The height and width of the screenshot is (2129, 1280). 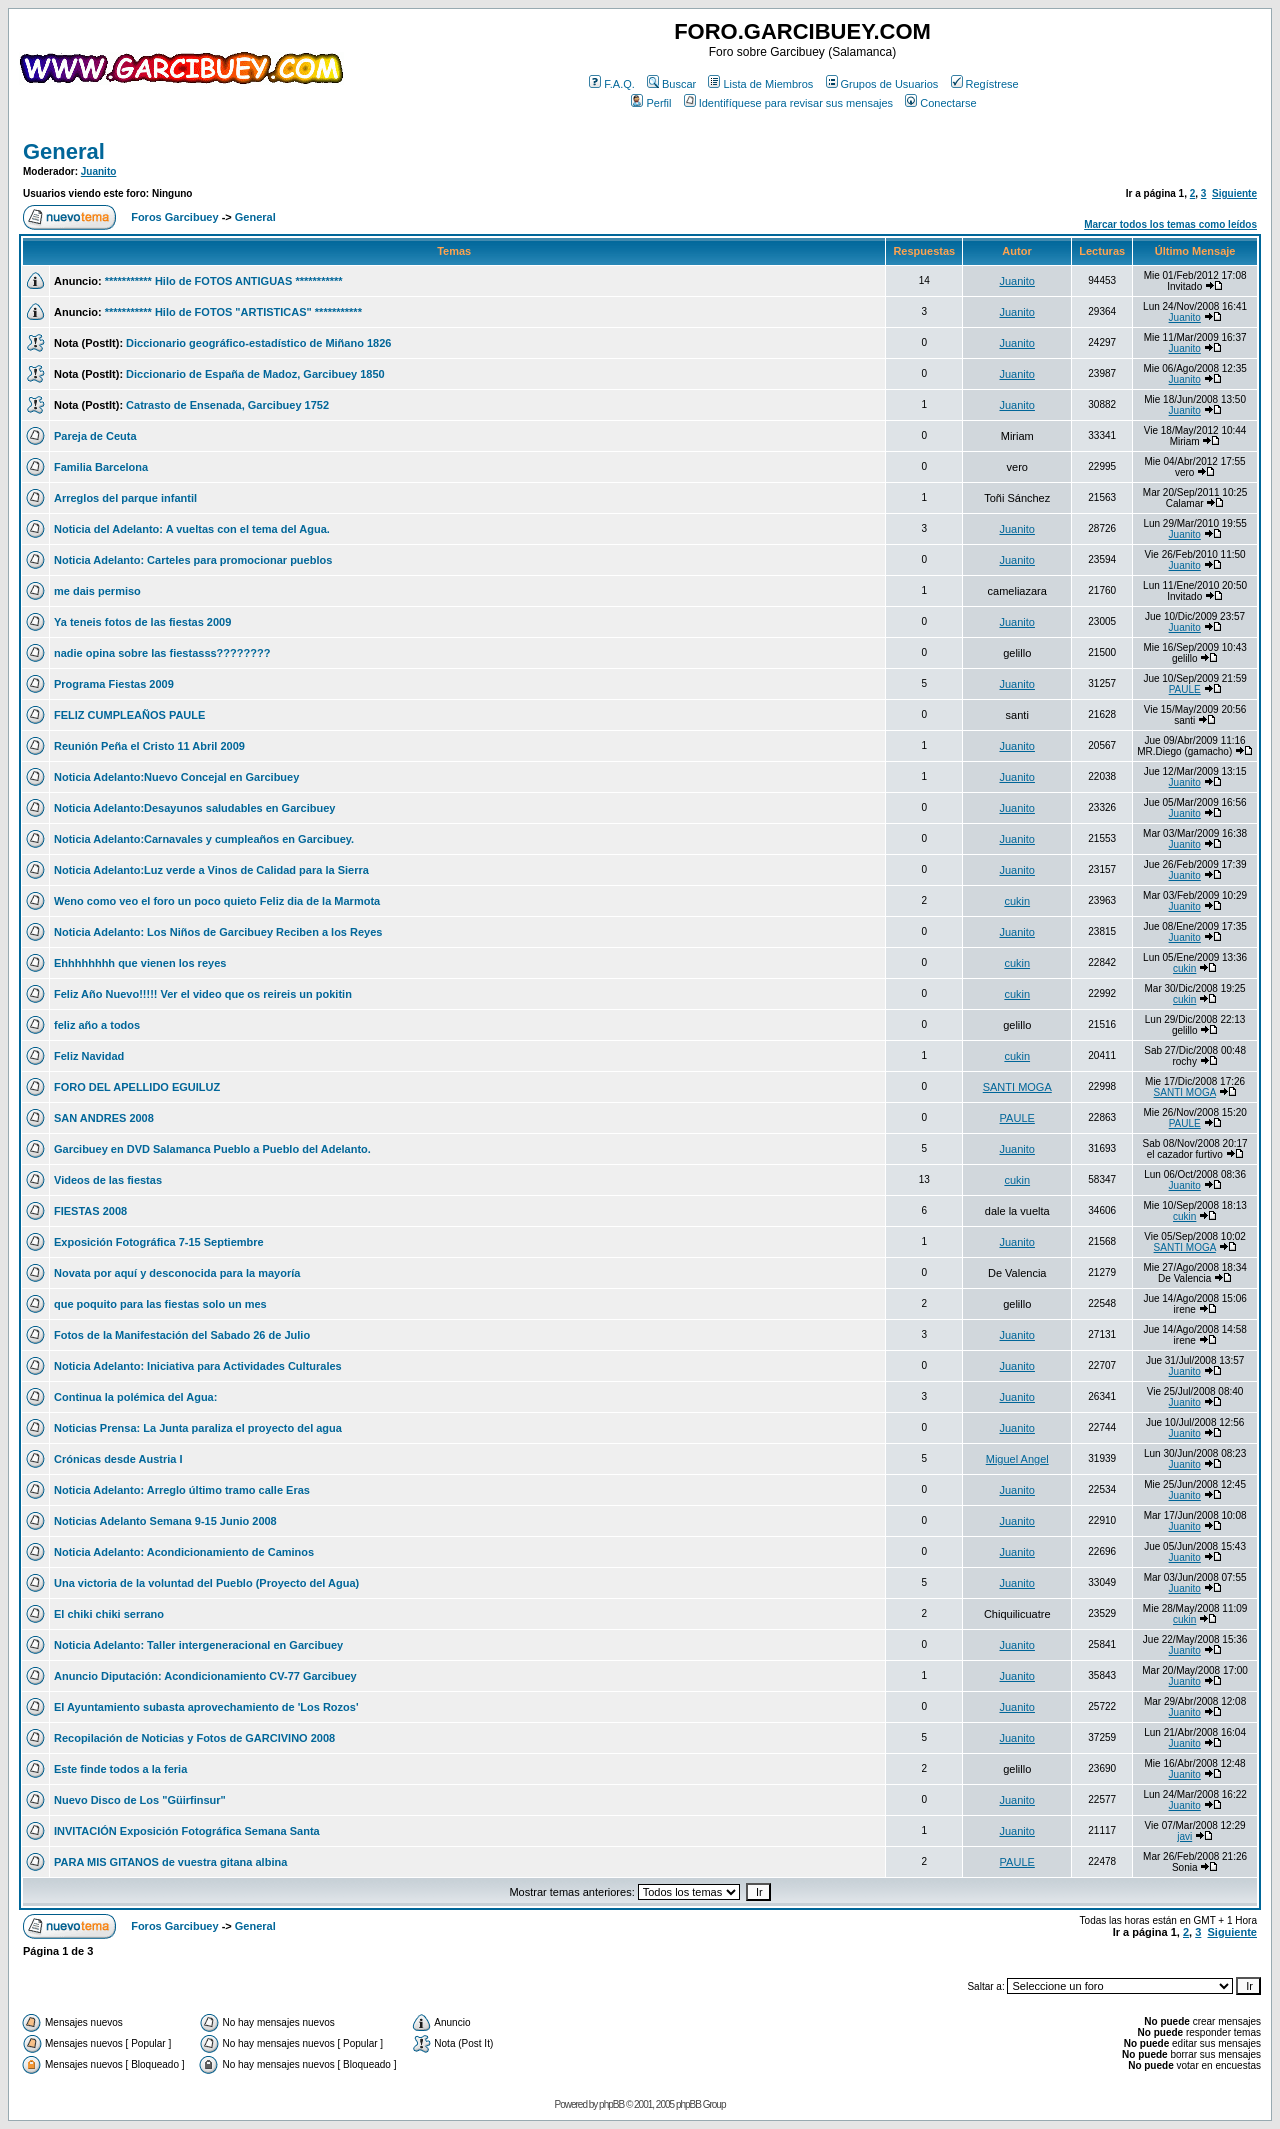 I want to click on nadie opina sobre las fiestasss????????, so click(x=162, y=653).